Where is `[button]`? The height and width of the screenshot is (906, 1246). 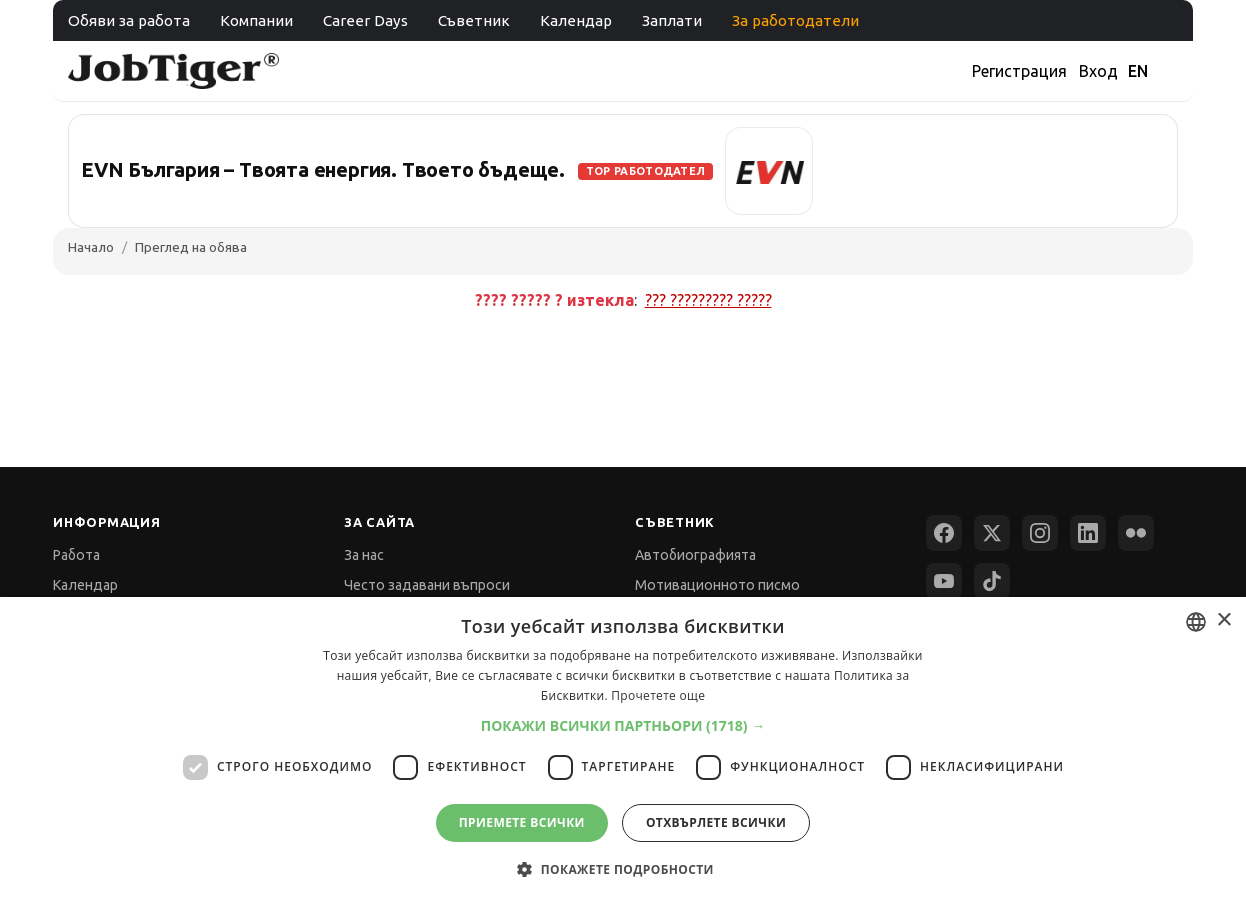 [button] is located at coordinates (623, 725).